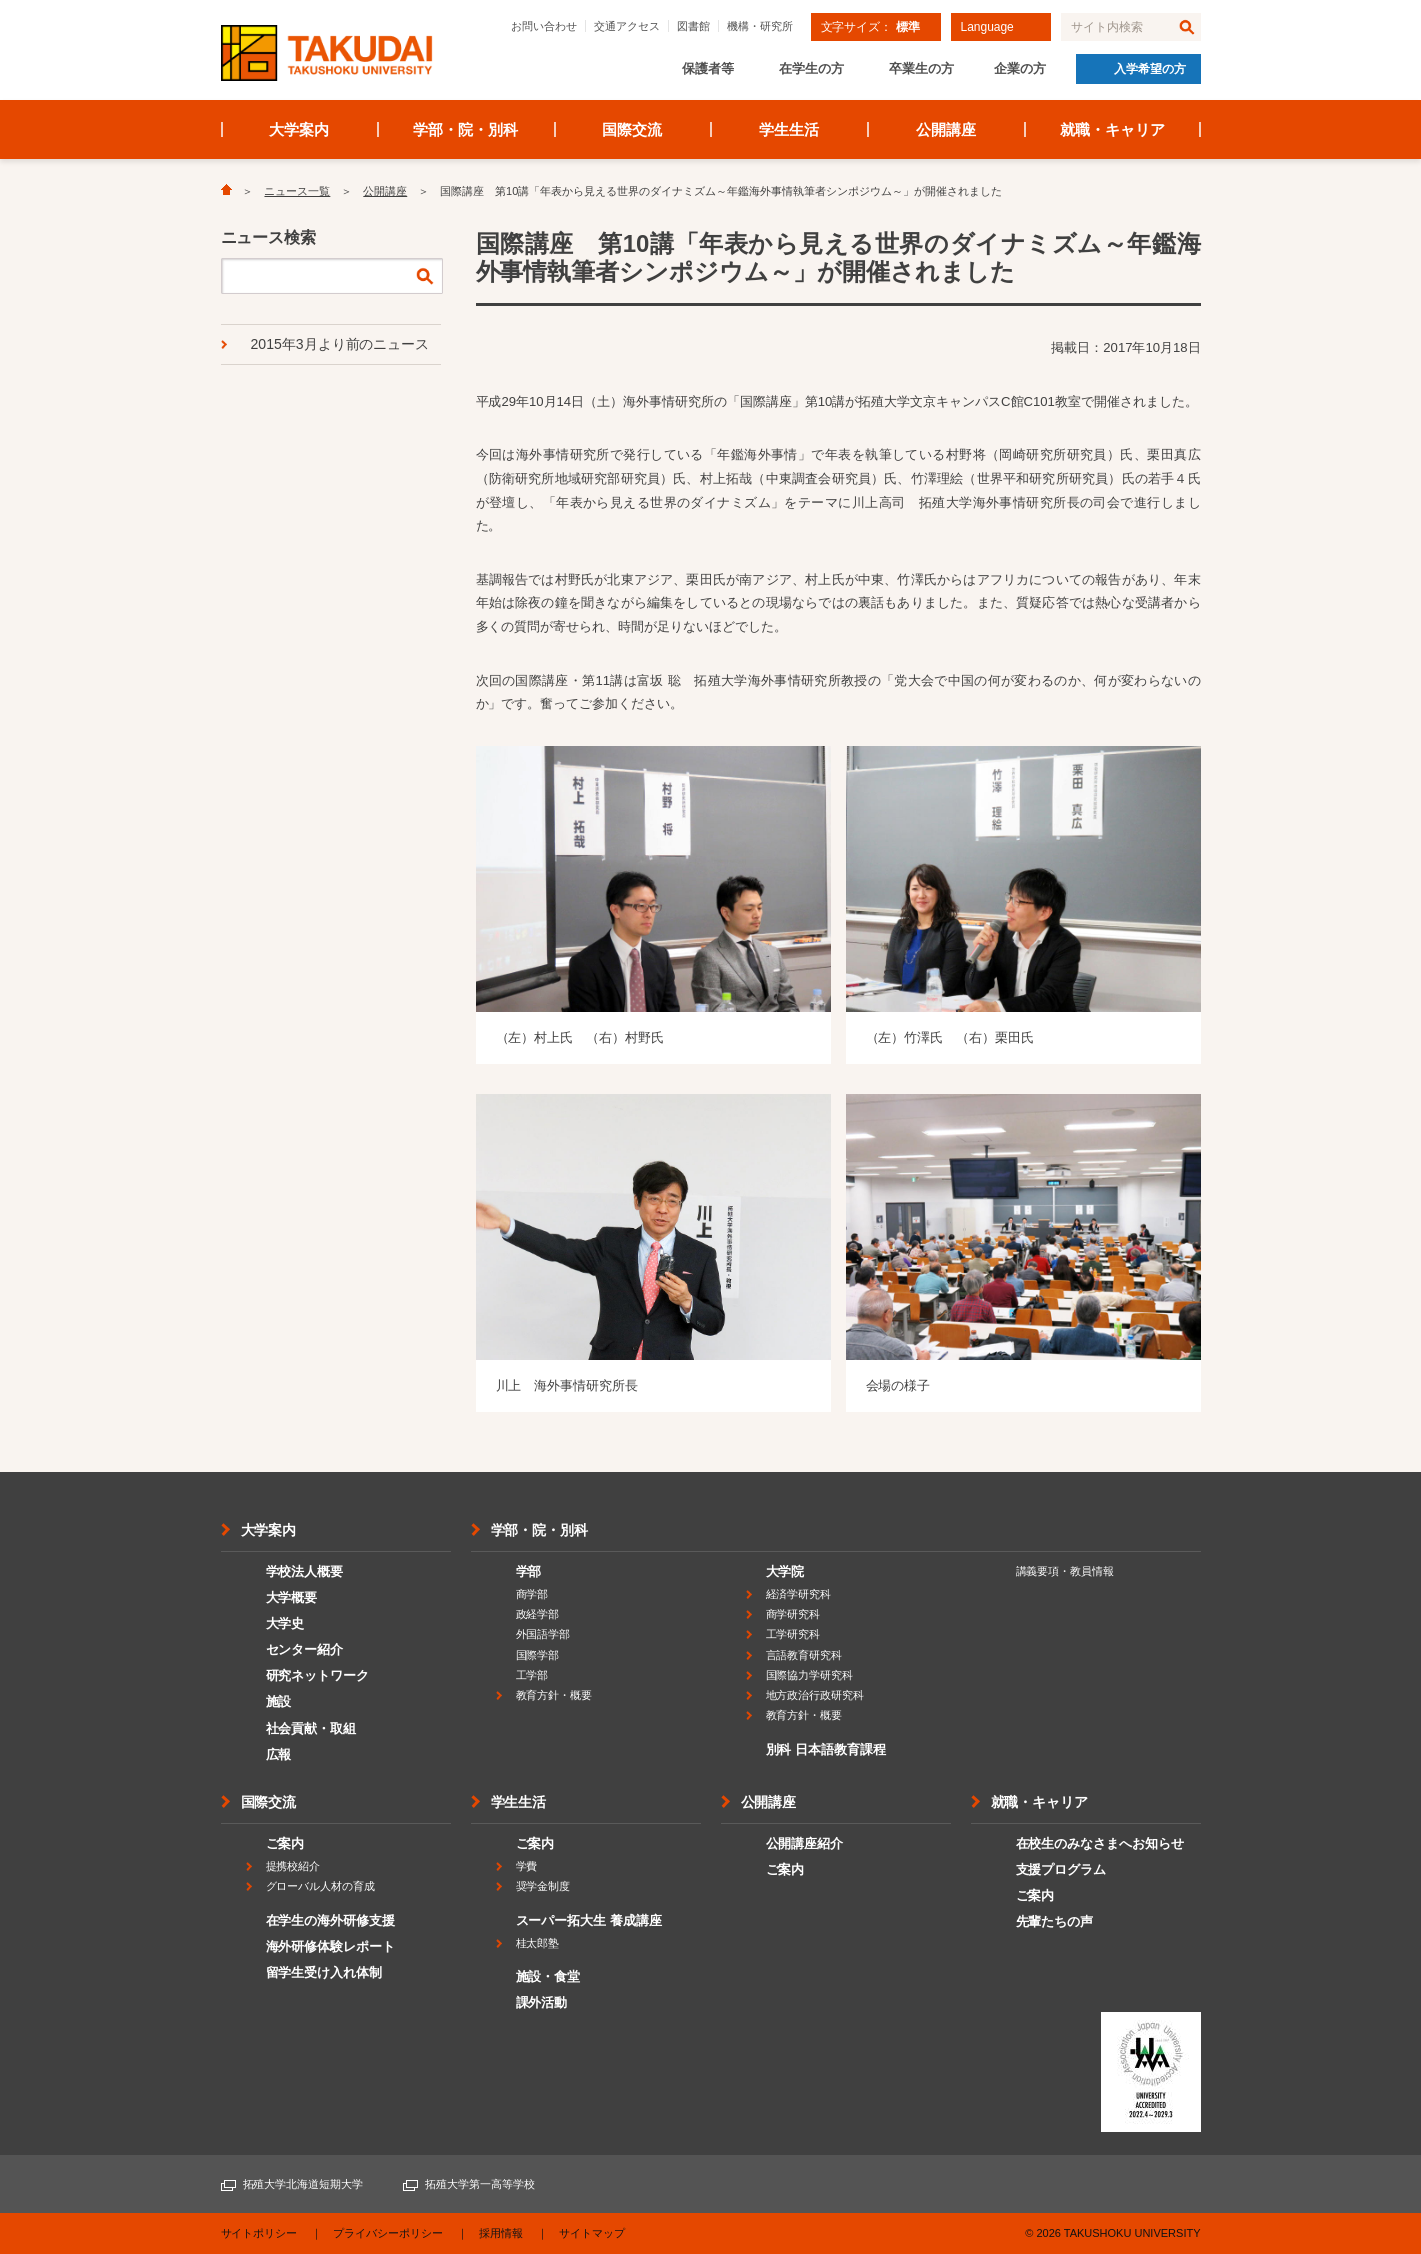  Describe the element at coordinates (388, 2233) in the screenshot. I see `プライバシーポリシー` at that location.